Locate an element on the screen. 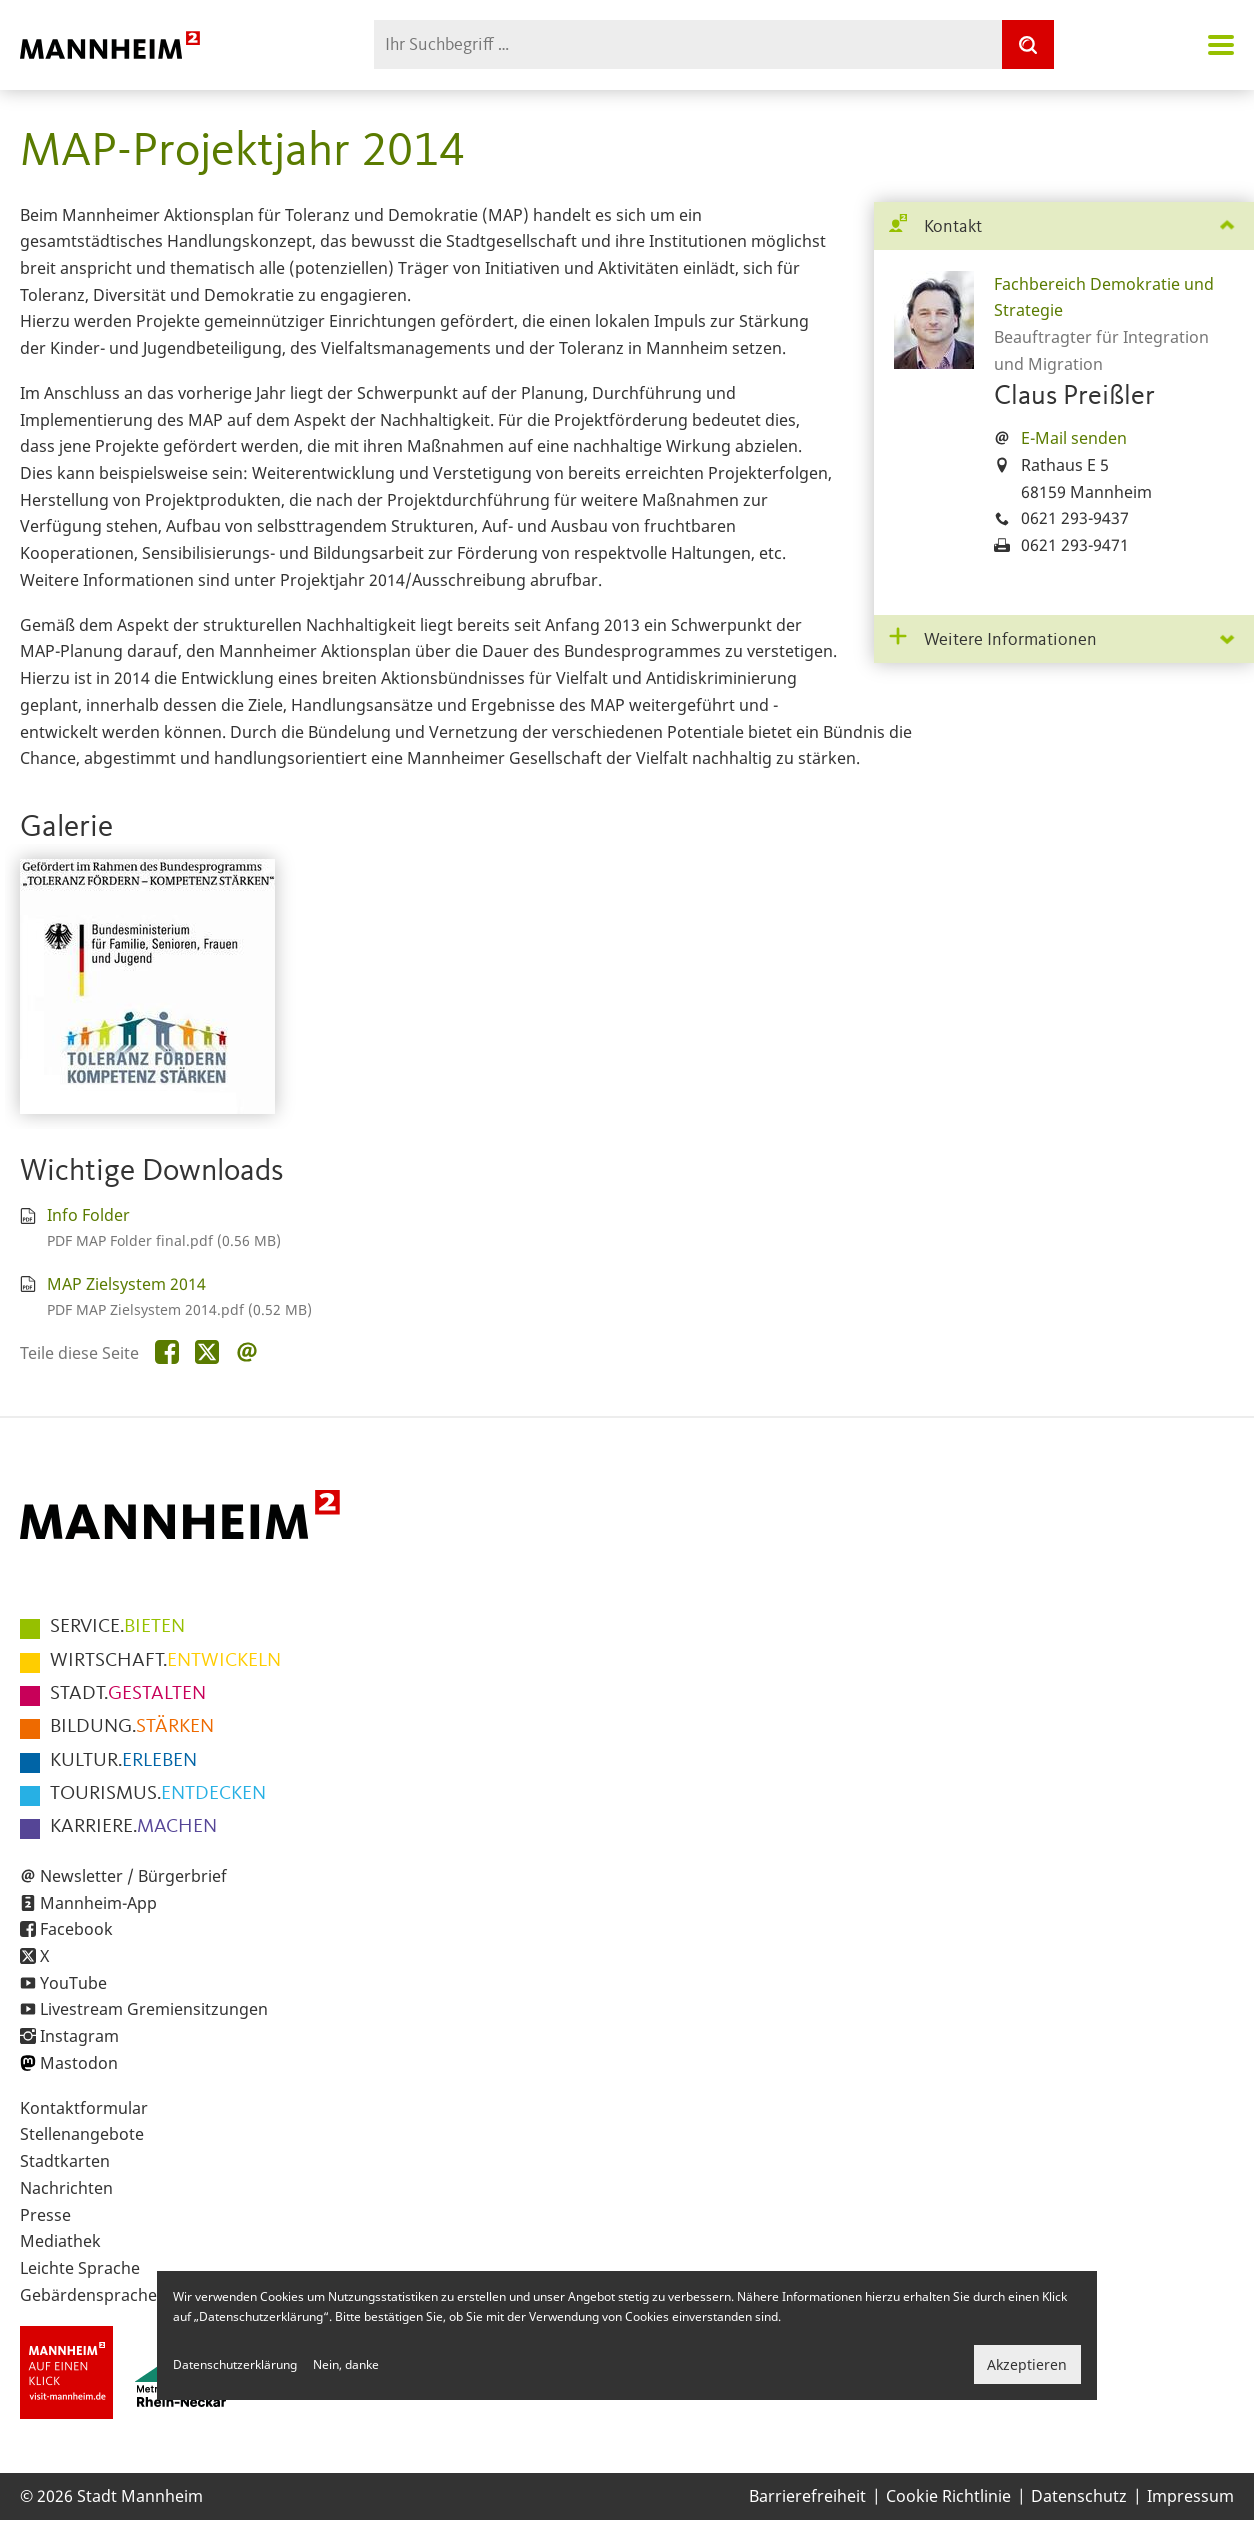 This screenshot has width=1254, height=2521. Datenschutz is located at coordinates (1079, 2496).